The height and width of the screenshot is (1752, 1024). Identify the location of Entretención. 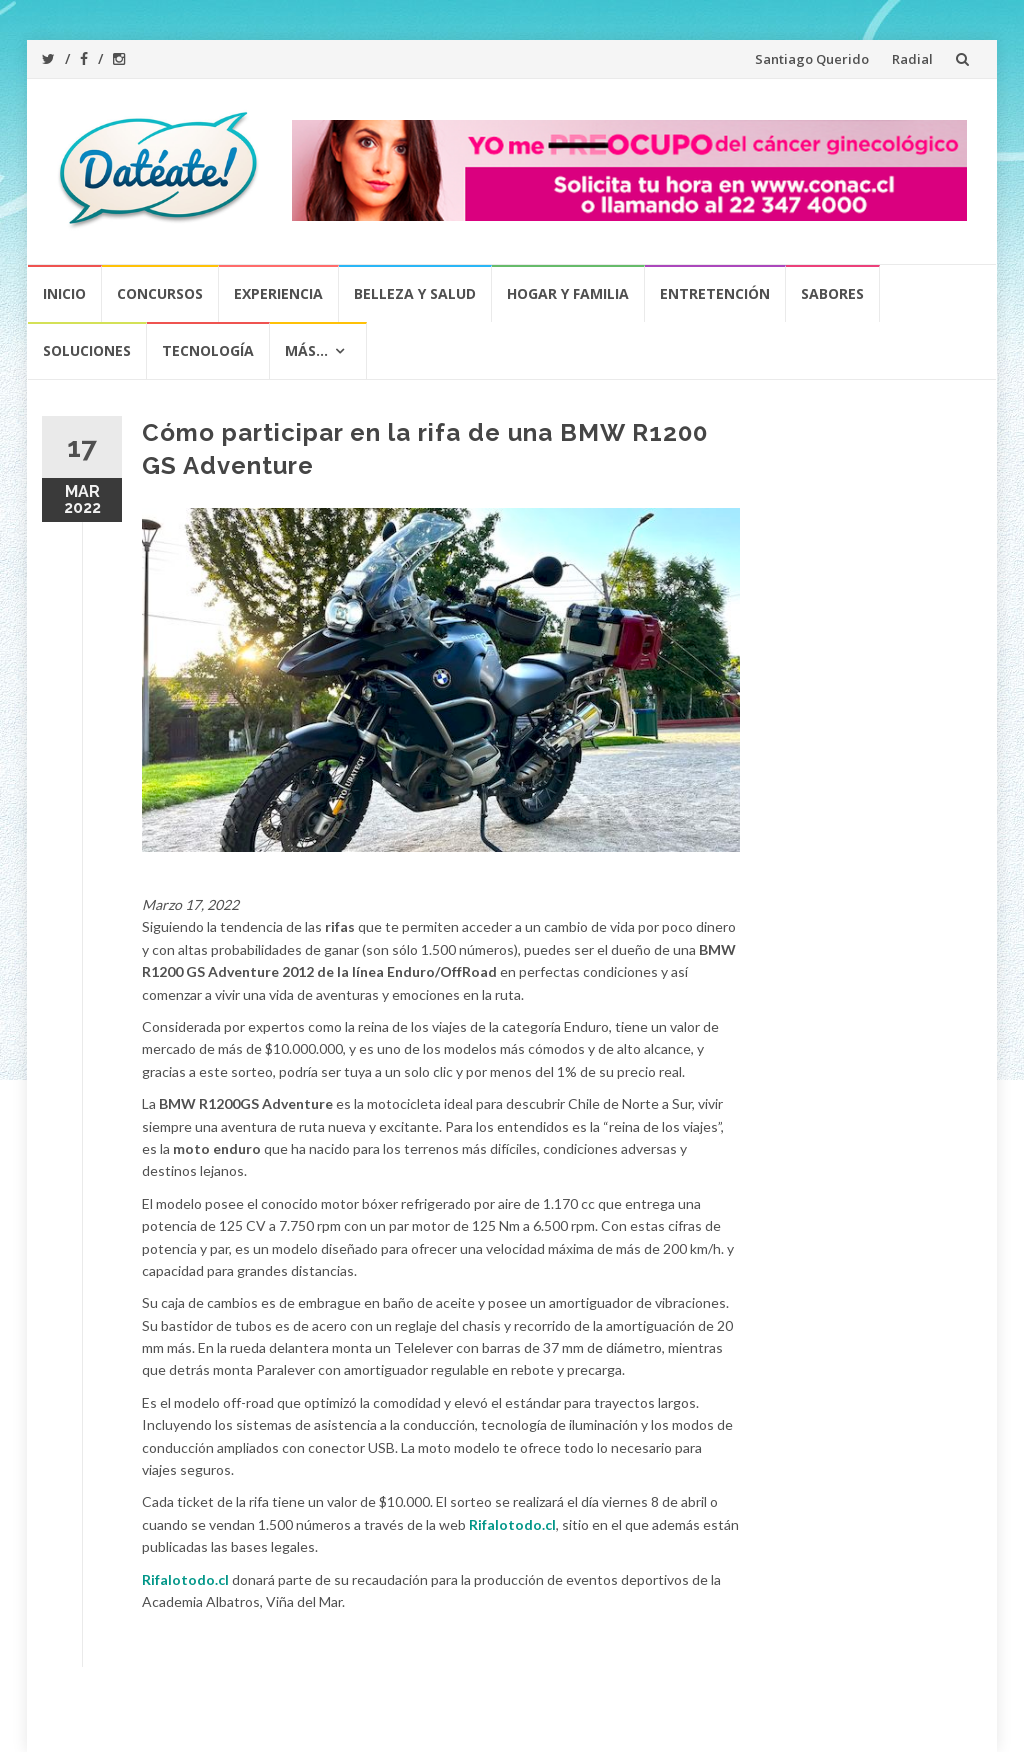
(715, 293).